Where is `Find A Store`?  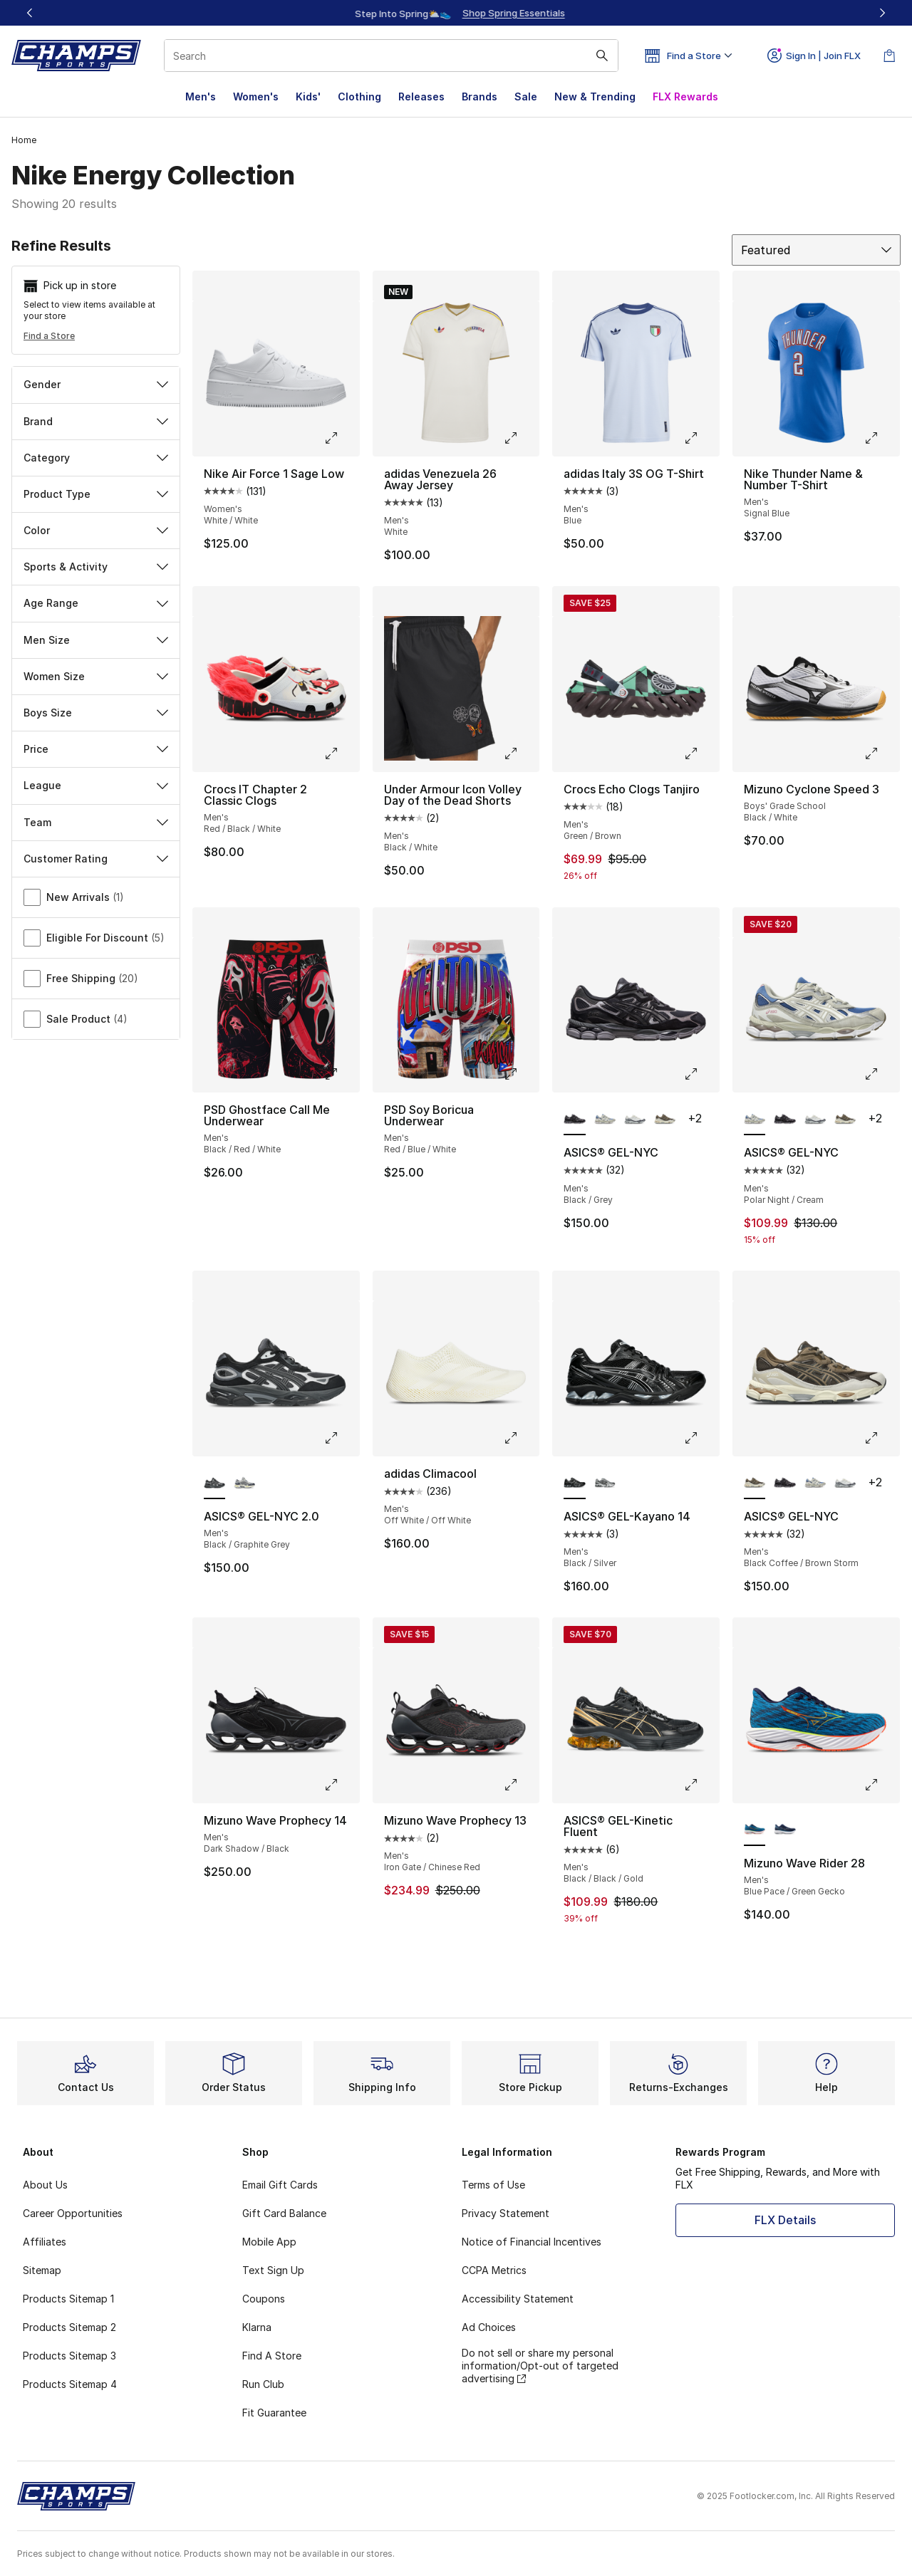
Find A Store is located at coordinates (271, 2356).